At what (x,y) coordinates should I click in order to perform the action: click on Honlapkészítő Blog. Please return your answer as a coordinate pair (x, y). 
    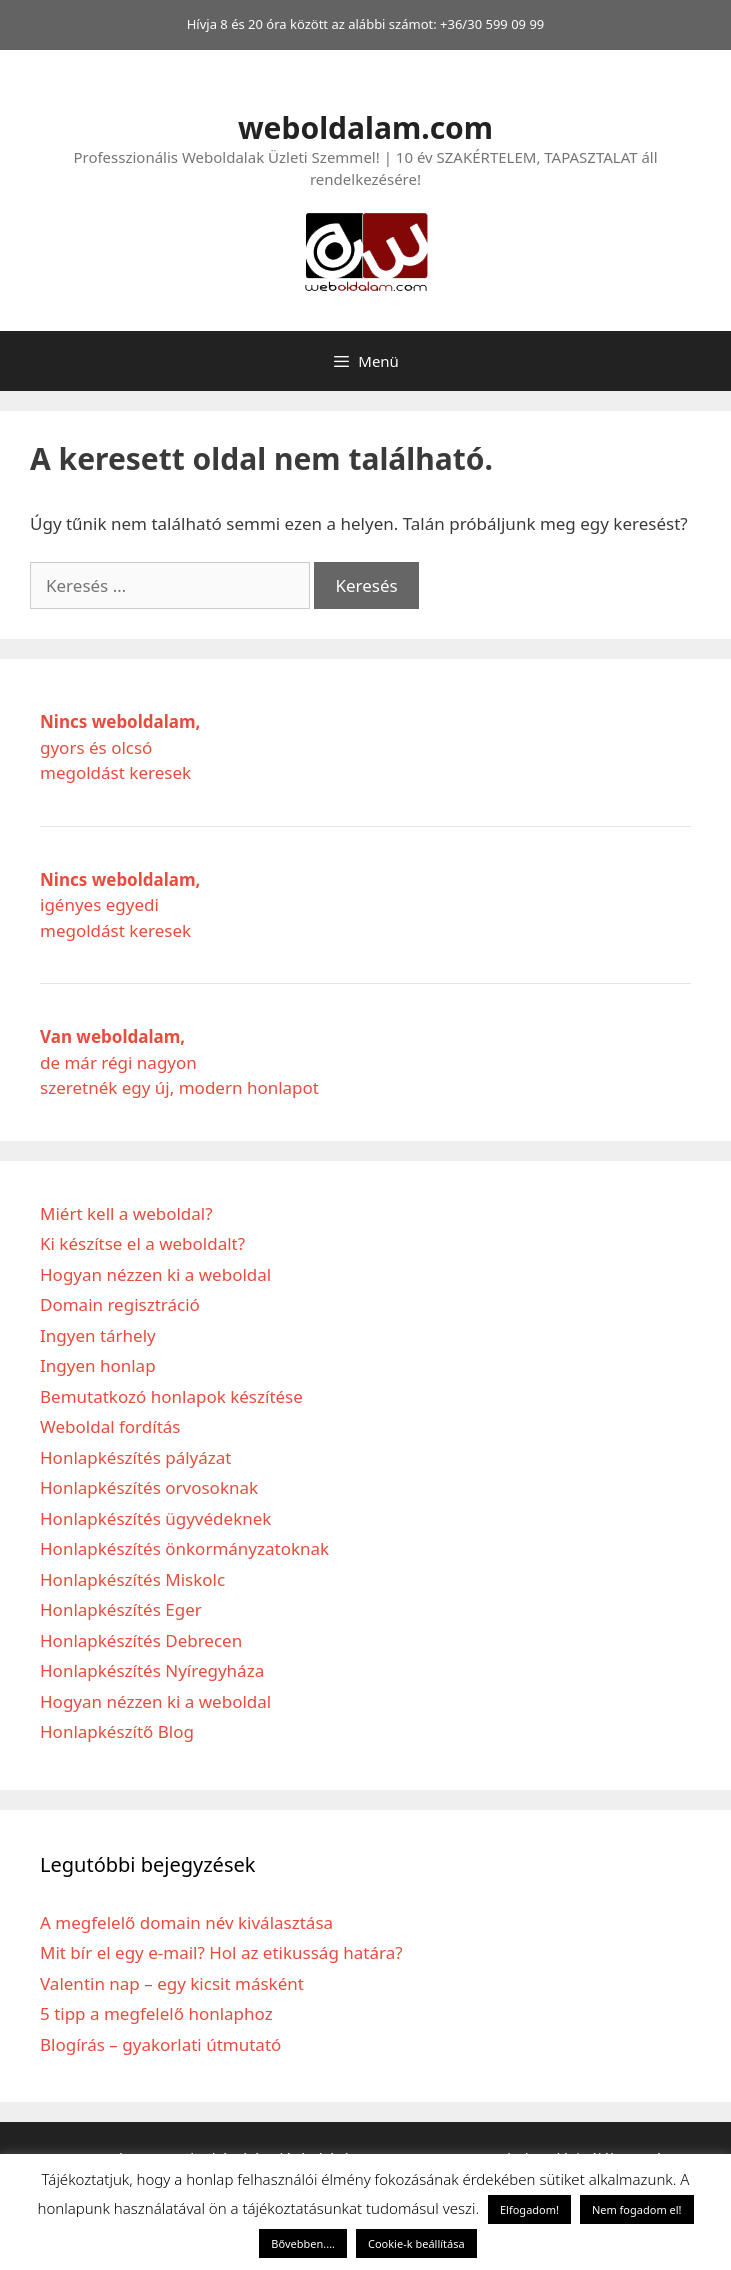
    Looking at the image, I should click on (117, 1731).